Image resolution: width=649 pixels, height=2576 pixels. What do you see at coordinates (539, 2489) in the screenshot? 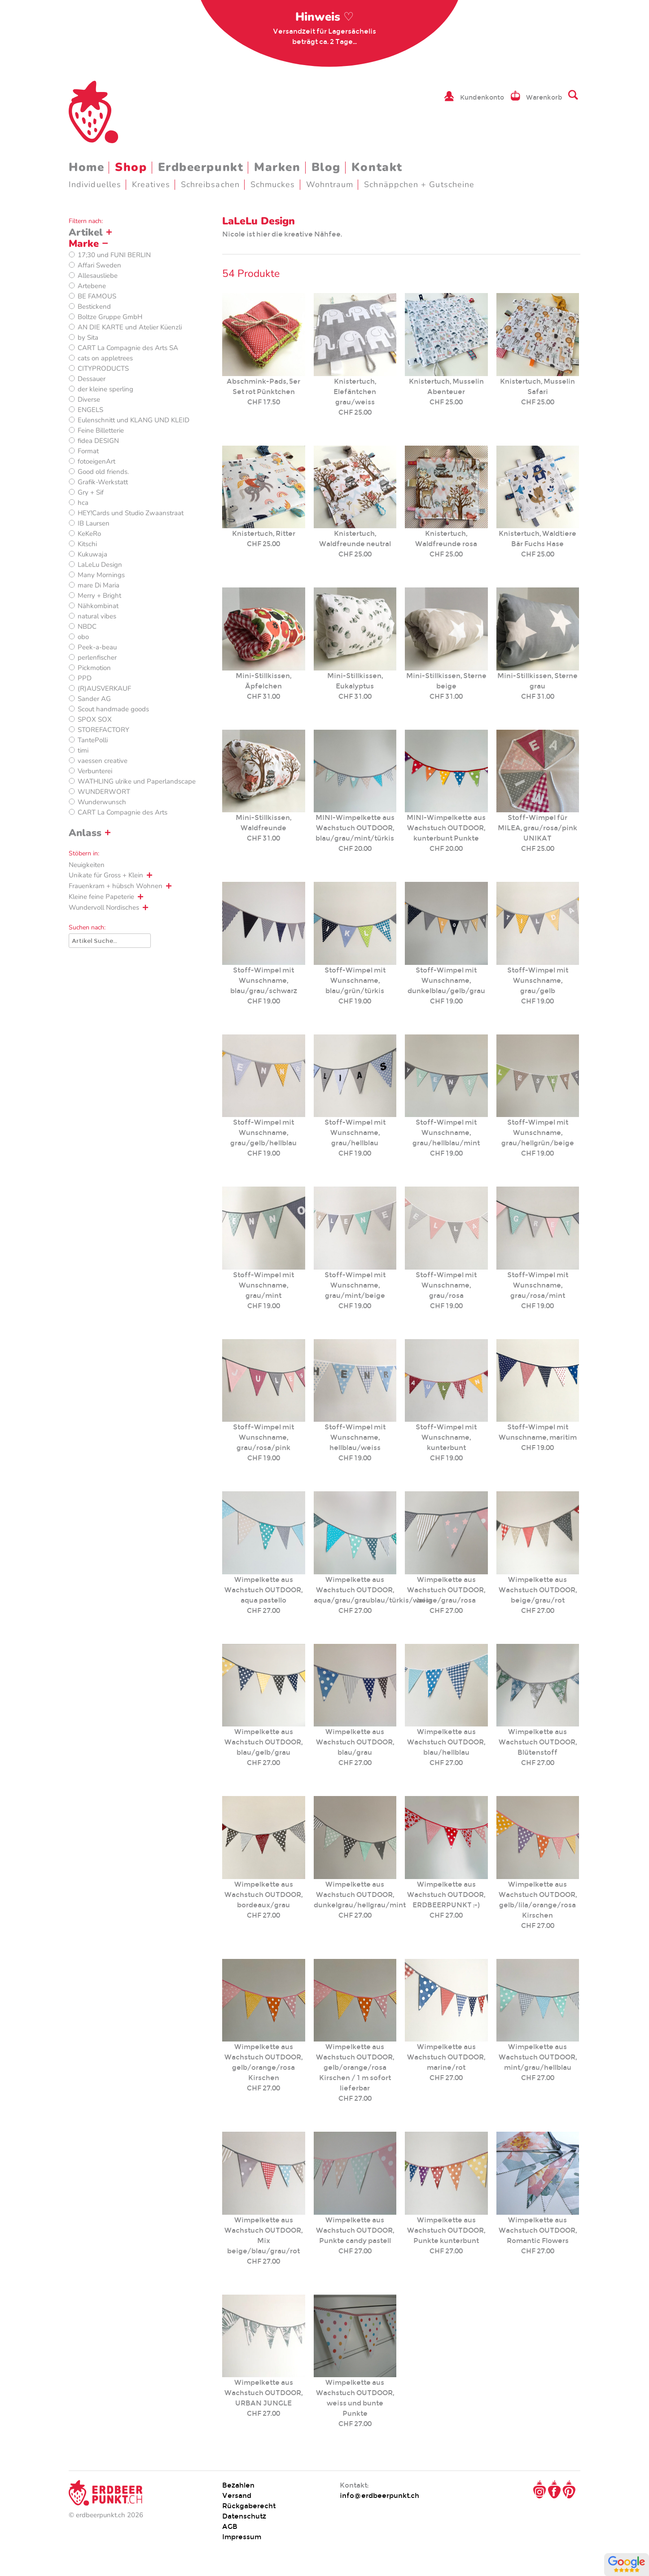
I see `Instagram` at bounding box center [539, 2489].